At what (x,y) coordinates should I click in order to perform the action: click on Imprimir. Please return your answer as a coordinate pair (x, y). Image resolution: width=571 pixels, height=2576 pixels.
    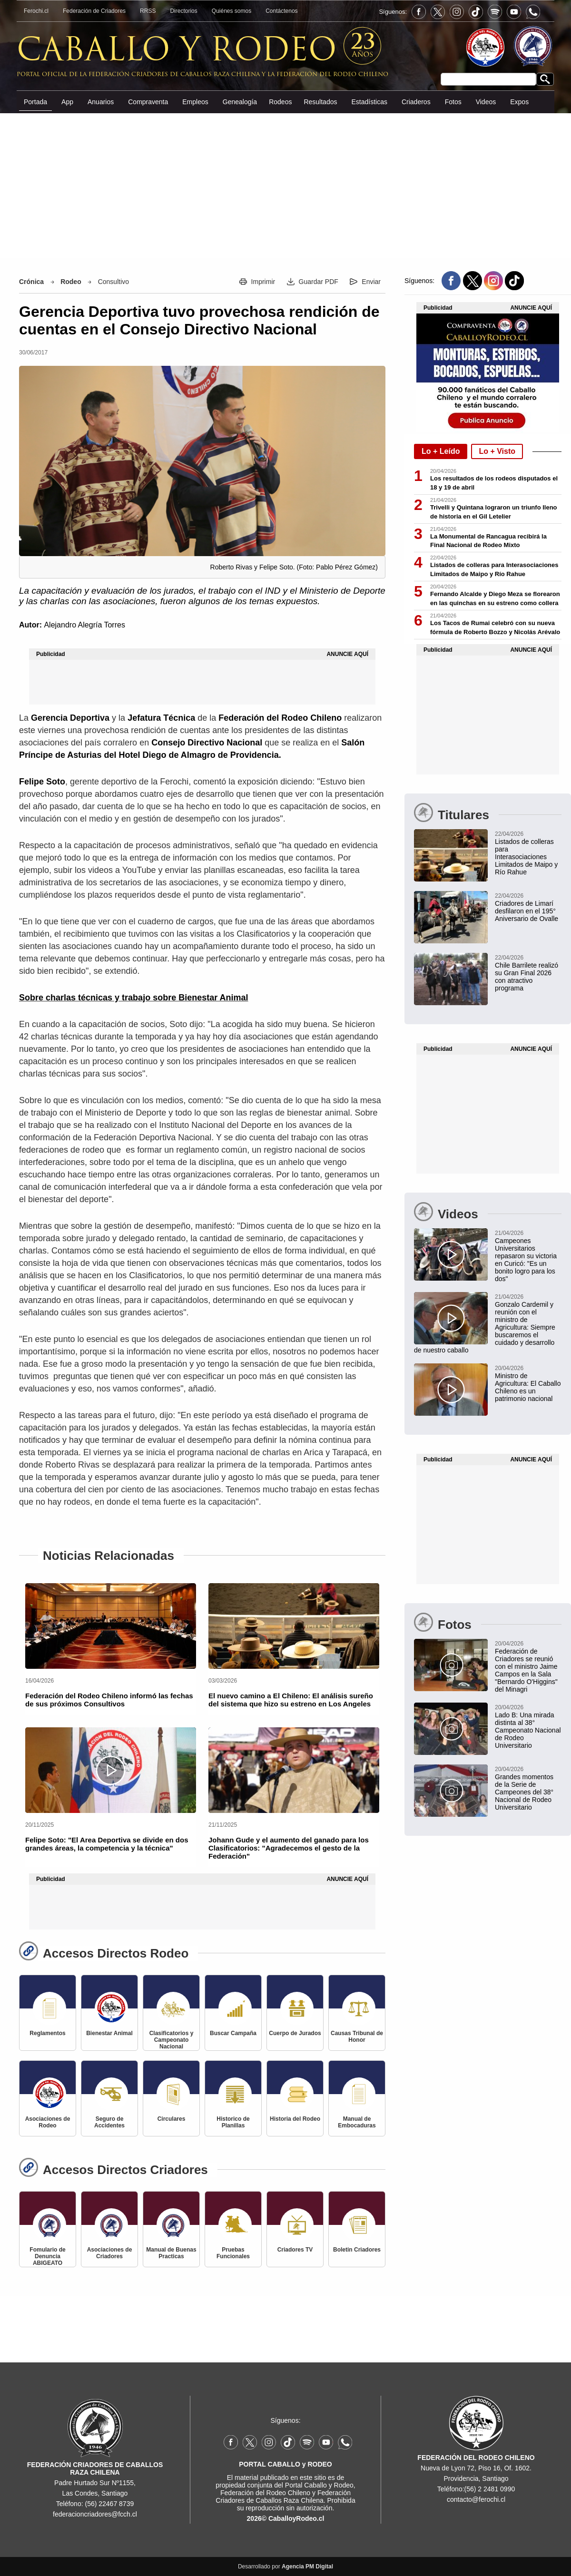
    Looking at the image, I should click on (263, 281).